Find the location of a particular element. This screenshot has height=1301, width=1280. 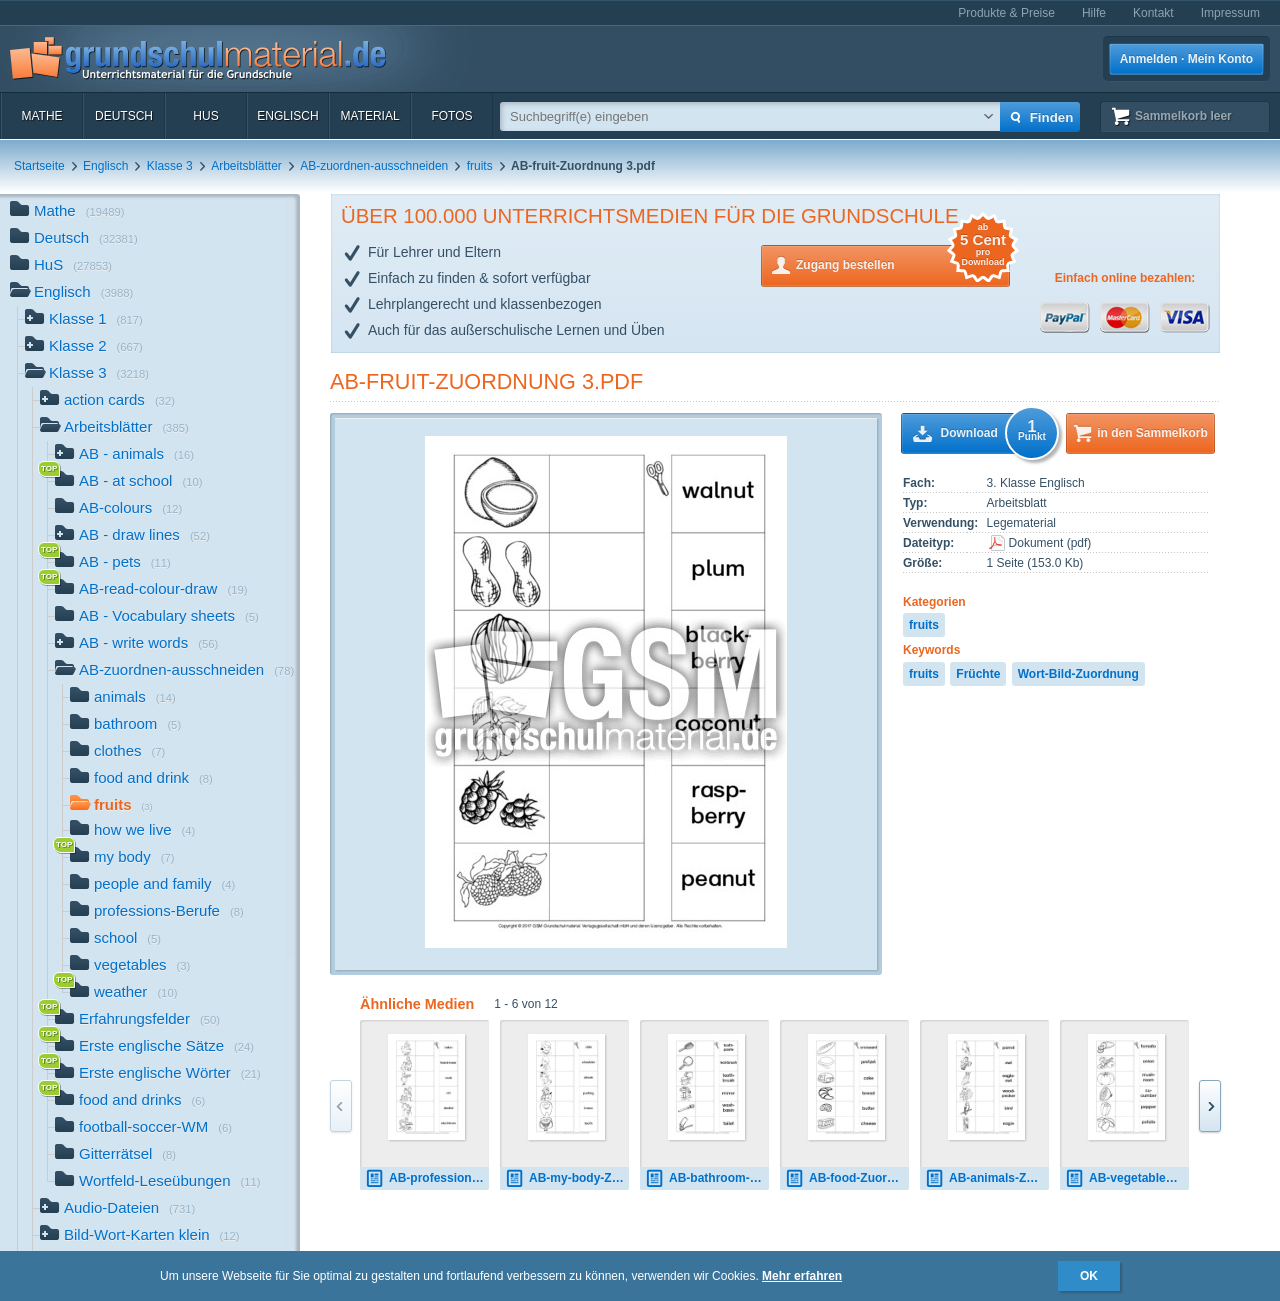

AB-animals-Zuordnung 5.pdf is located at coordinates (987, 1178).